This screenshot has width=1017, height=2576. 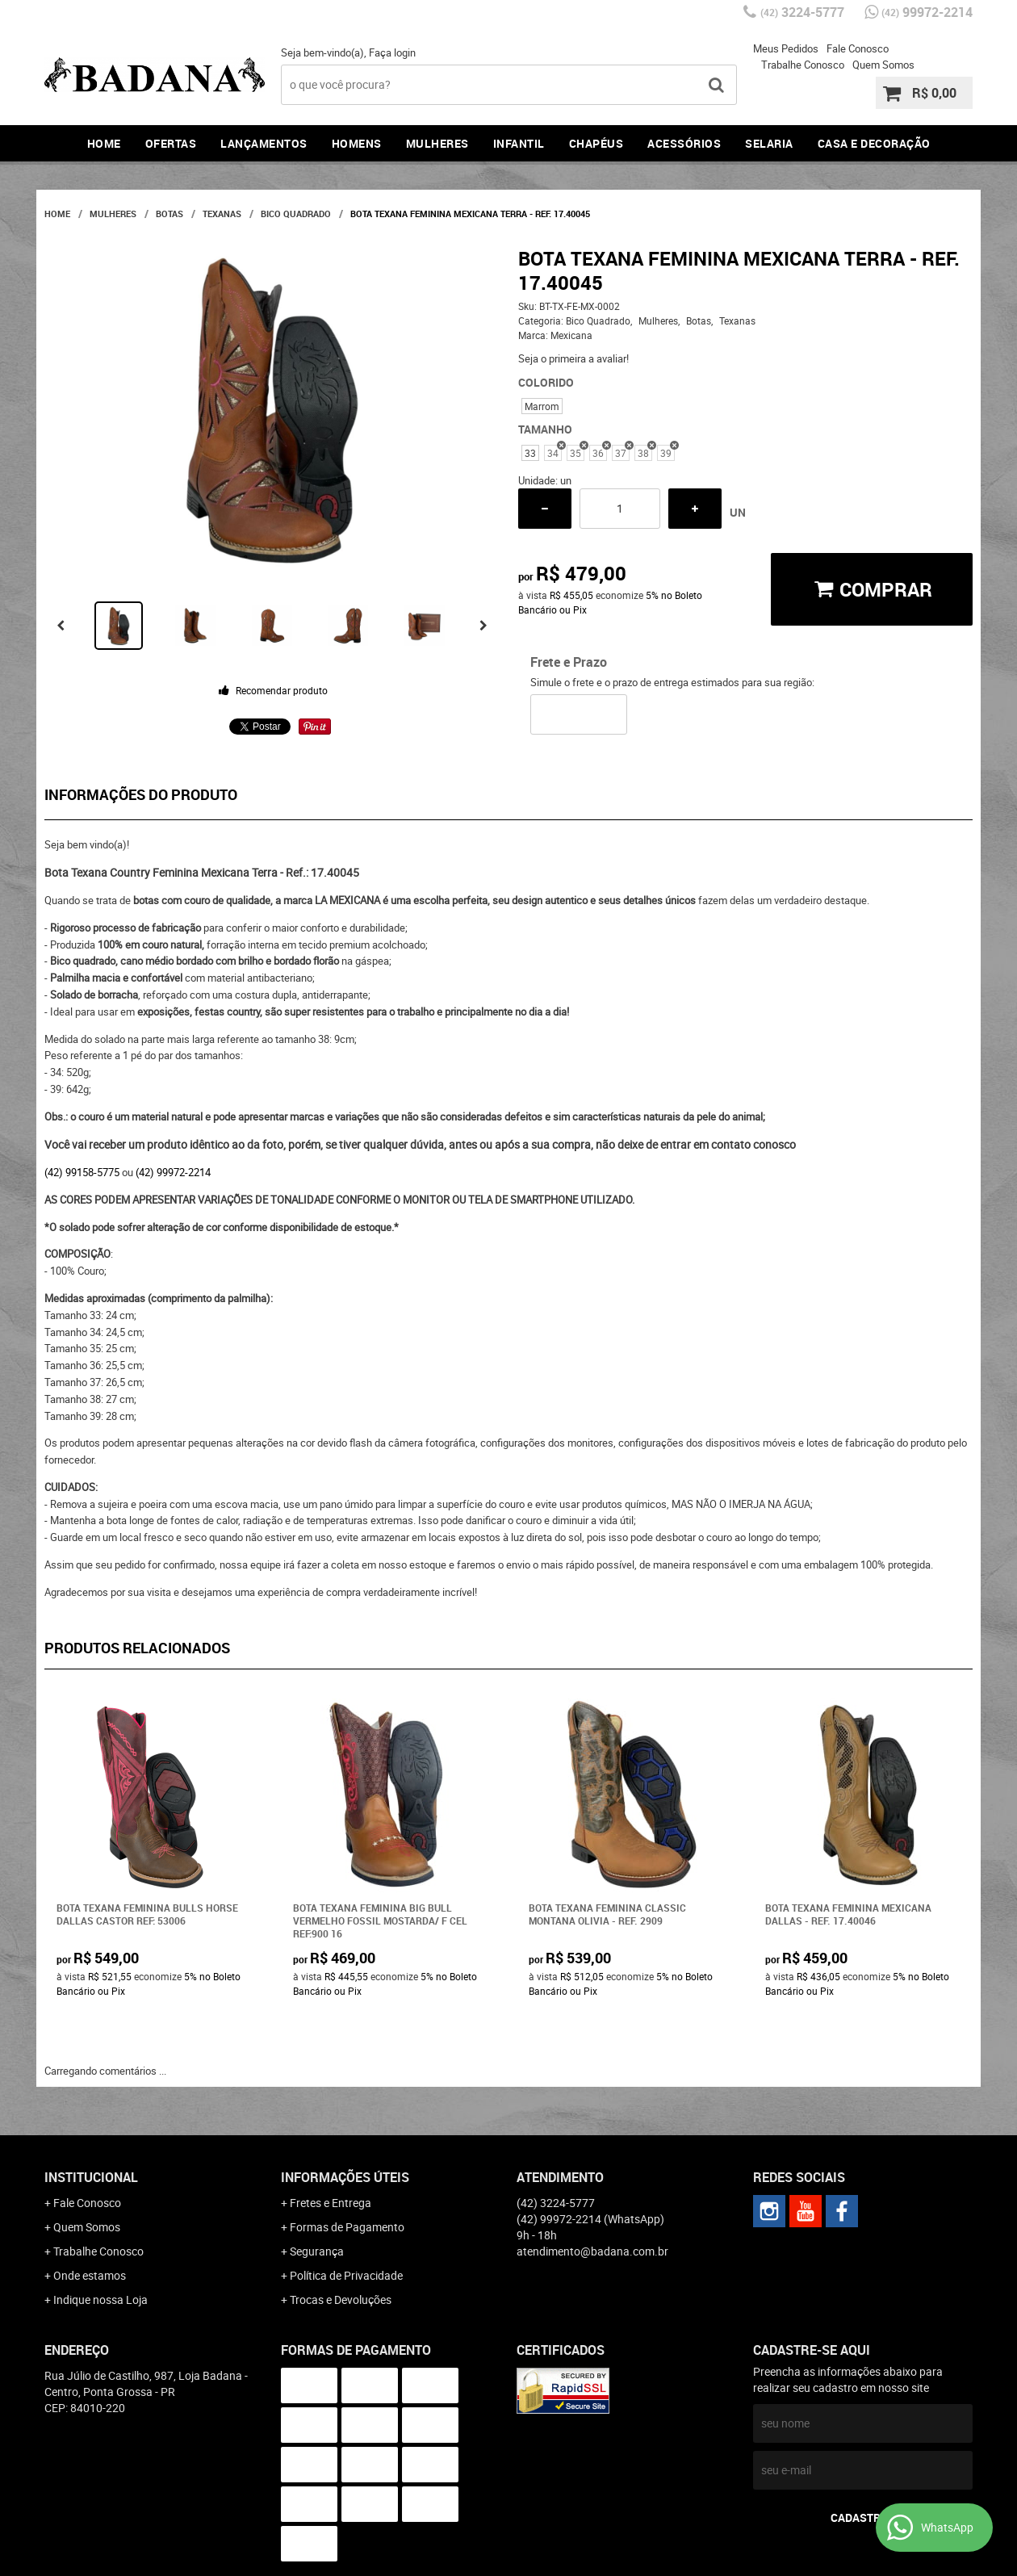 What do you see at coordinates (883, 64) in the screenshot?
I see `Quem Somos` at bounding box center [883, 64].